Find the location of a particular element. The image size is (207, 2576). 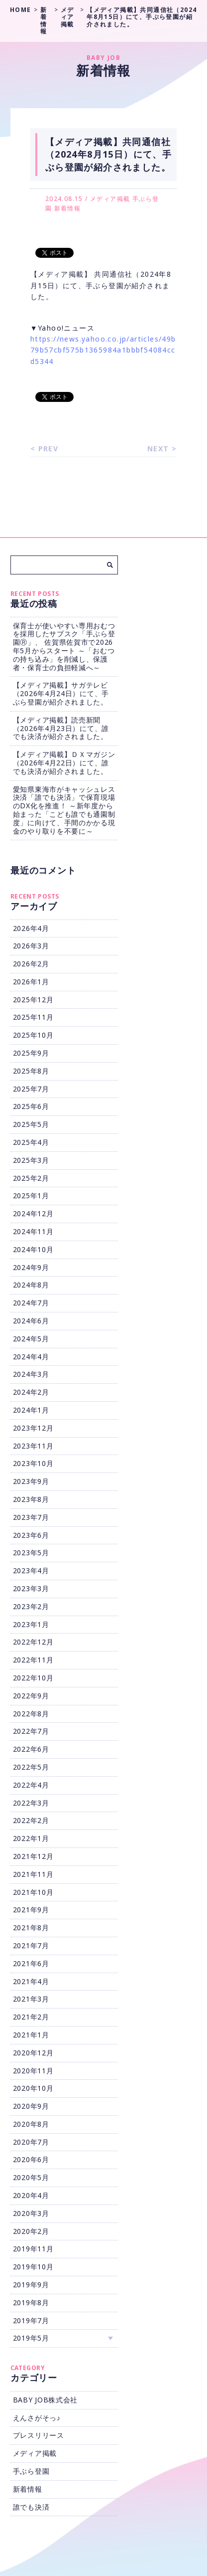

2024年7月 is located at coordinates (31, 1302).